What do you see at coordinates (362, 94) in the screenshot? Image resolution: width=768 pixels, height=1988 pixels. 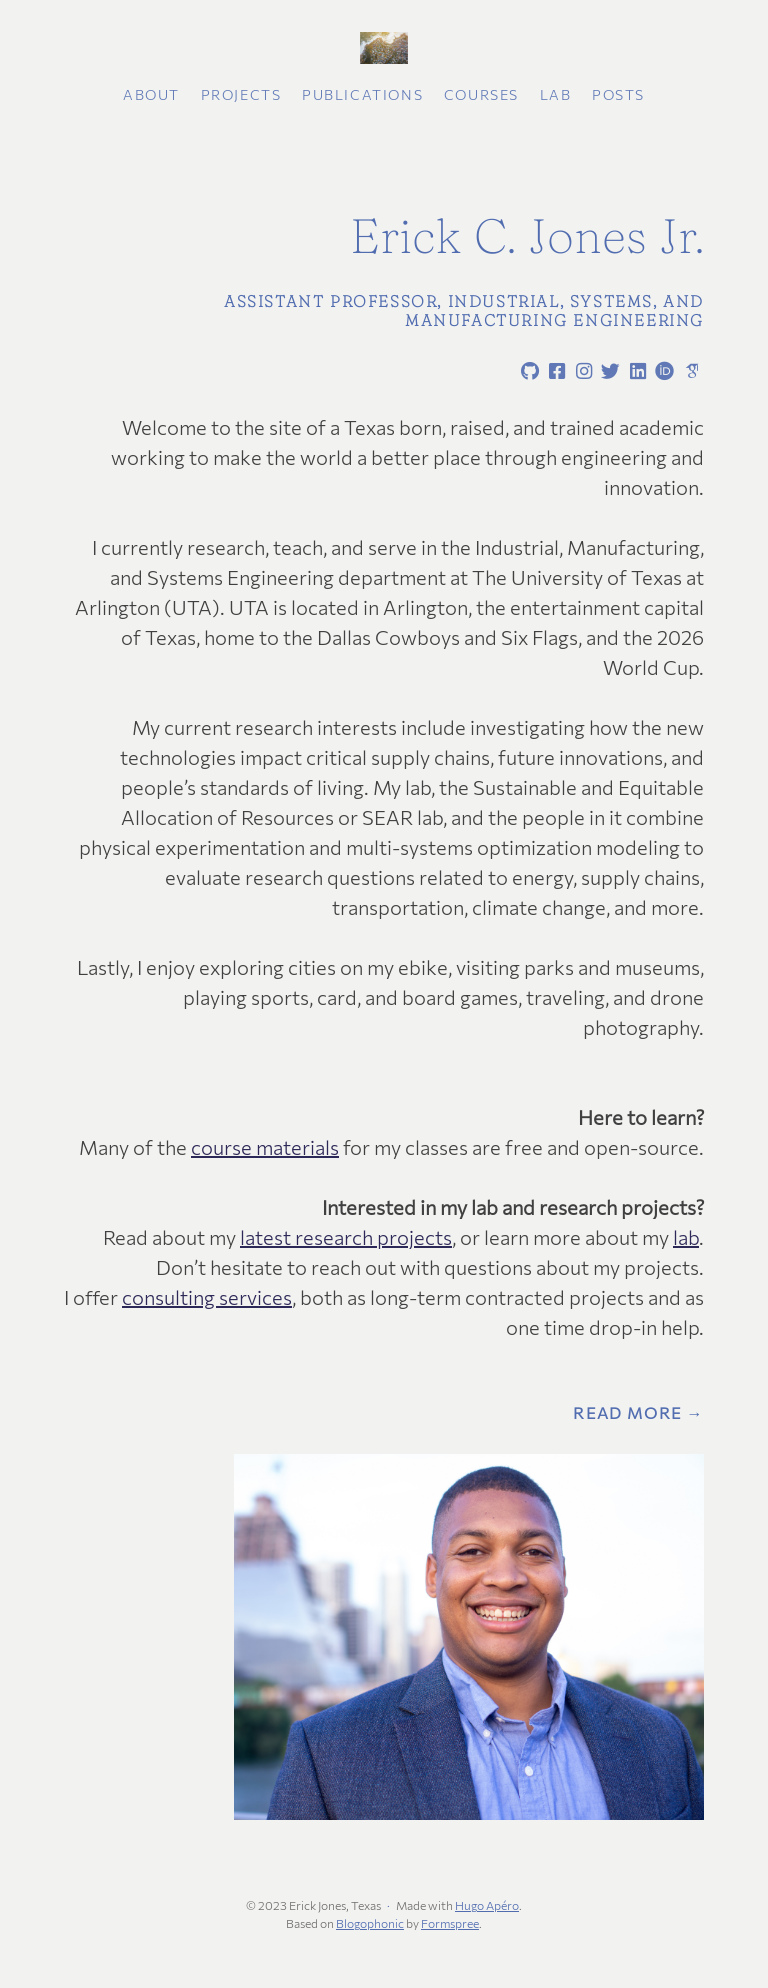 I see `Publications` at bounding box center [362, 94].